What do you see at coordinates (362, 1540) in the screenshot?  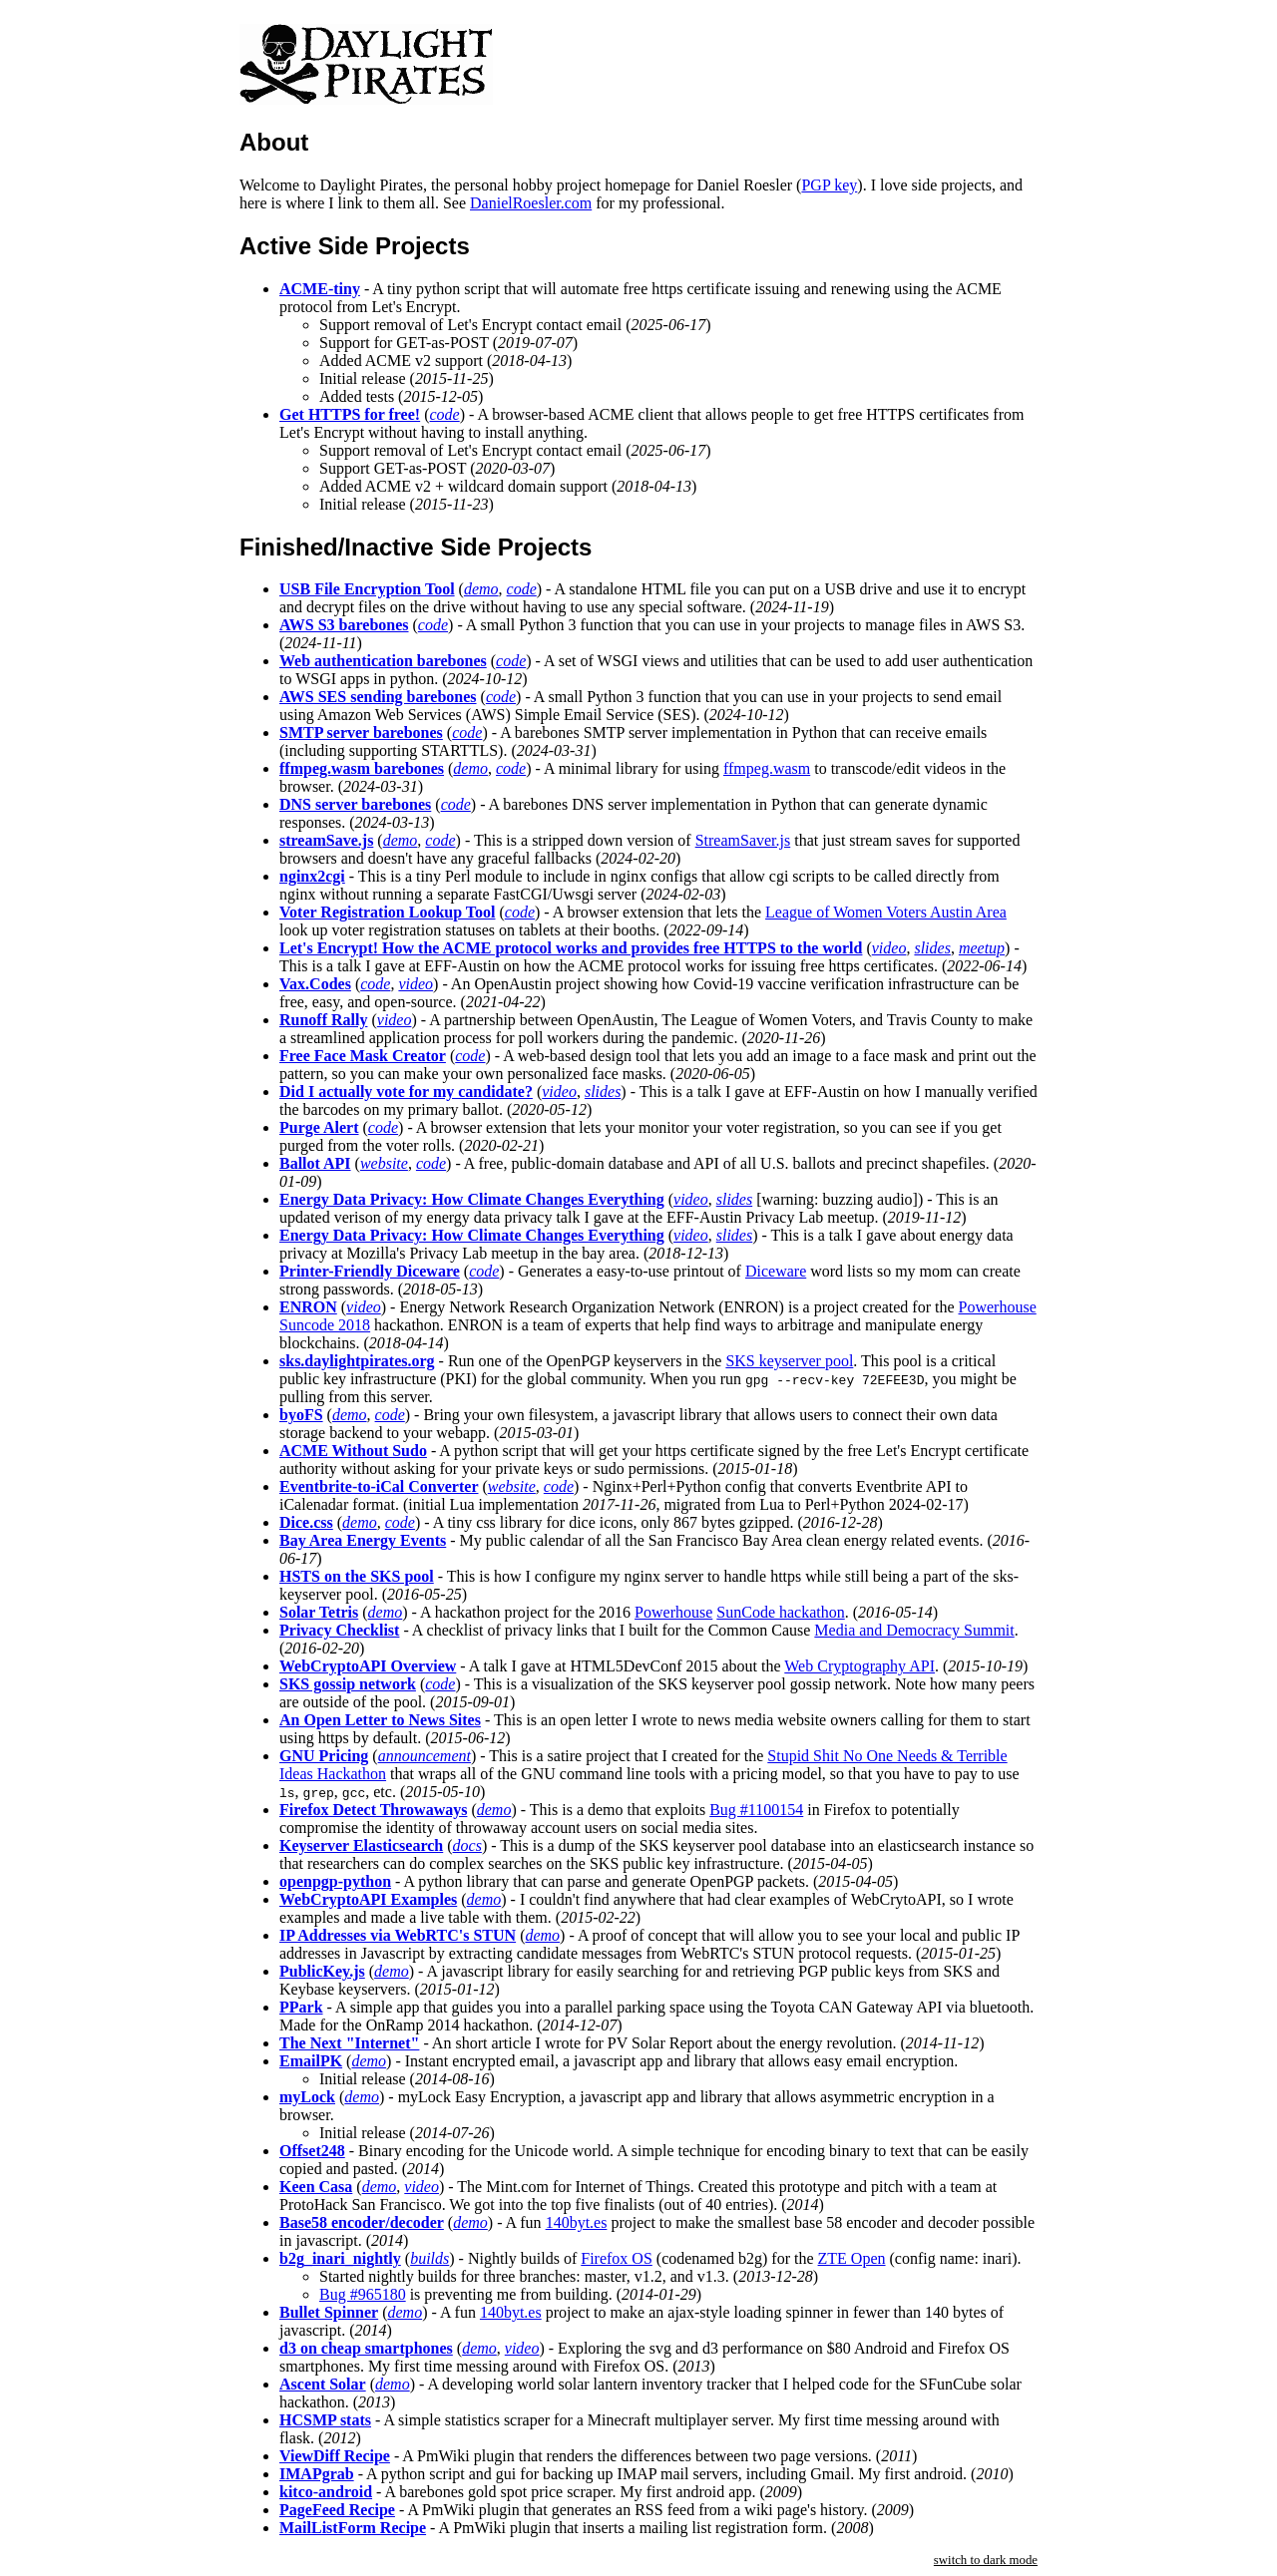 I see `Bay Area Energy Events` at bounding box center [362, 1540].